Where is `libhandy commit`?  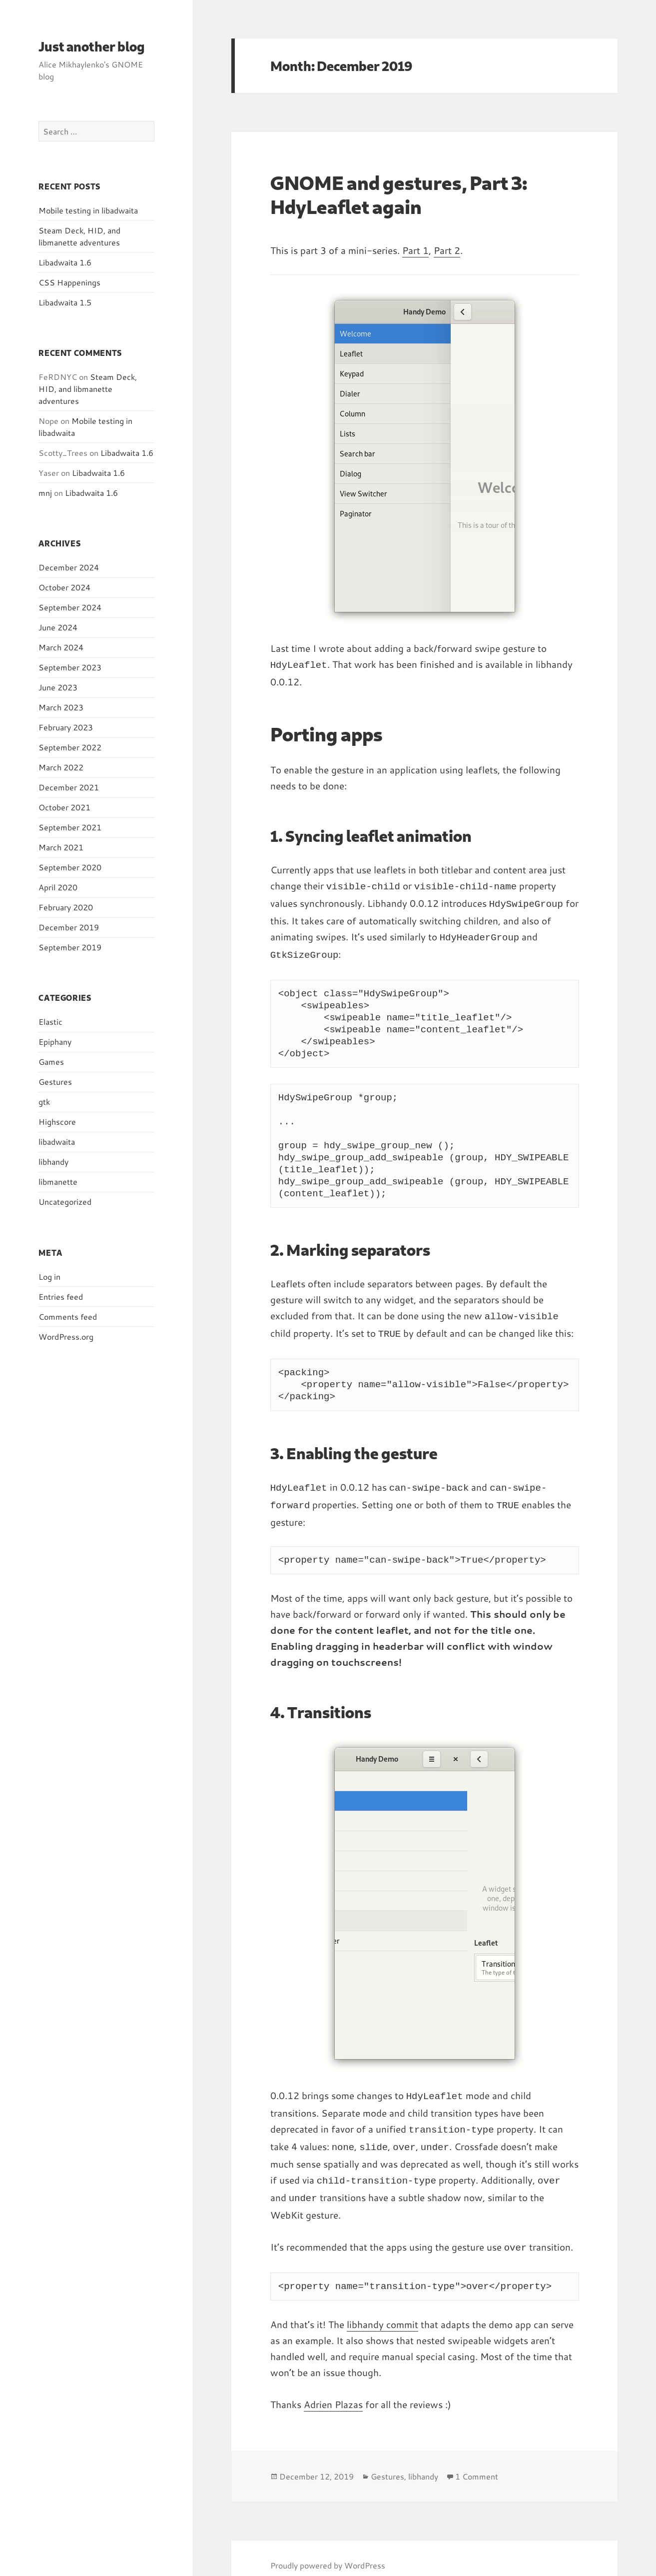 libhandy commit is located at coordinates (382, 2309).